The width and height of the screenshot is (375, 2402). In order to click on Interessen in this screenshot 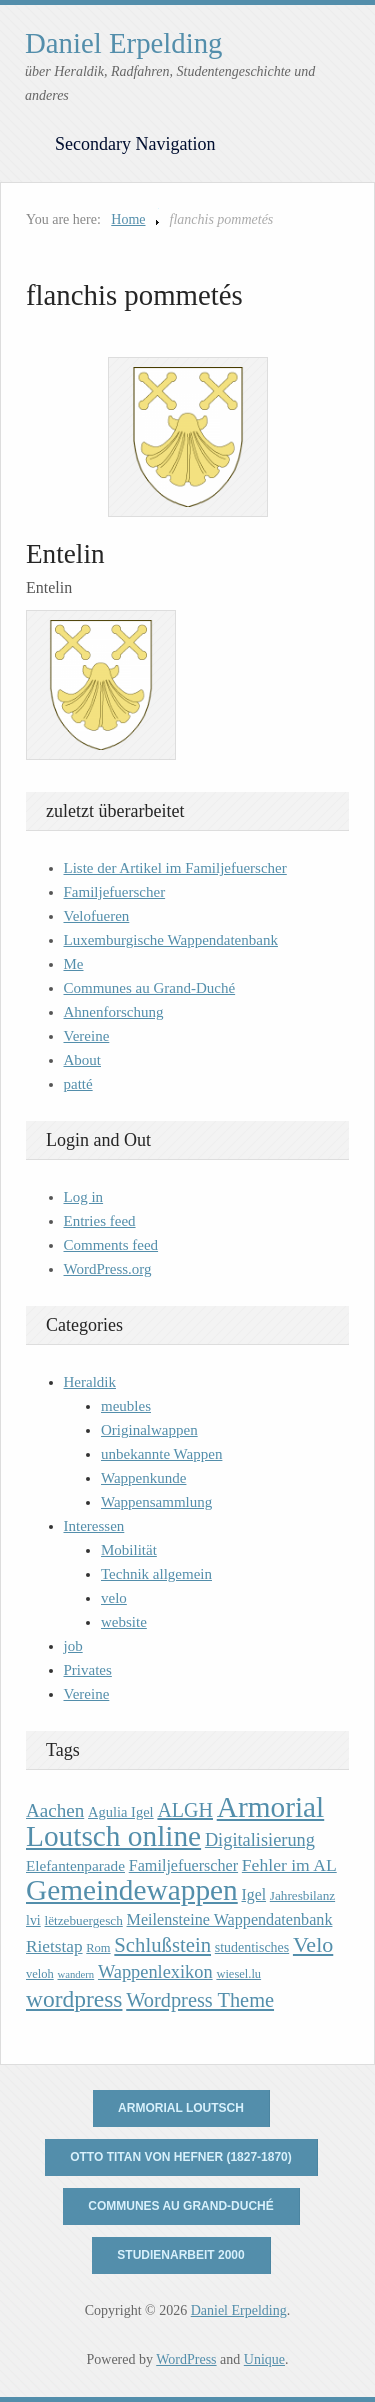, I will do `click(94, 1526)`.